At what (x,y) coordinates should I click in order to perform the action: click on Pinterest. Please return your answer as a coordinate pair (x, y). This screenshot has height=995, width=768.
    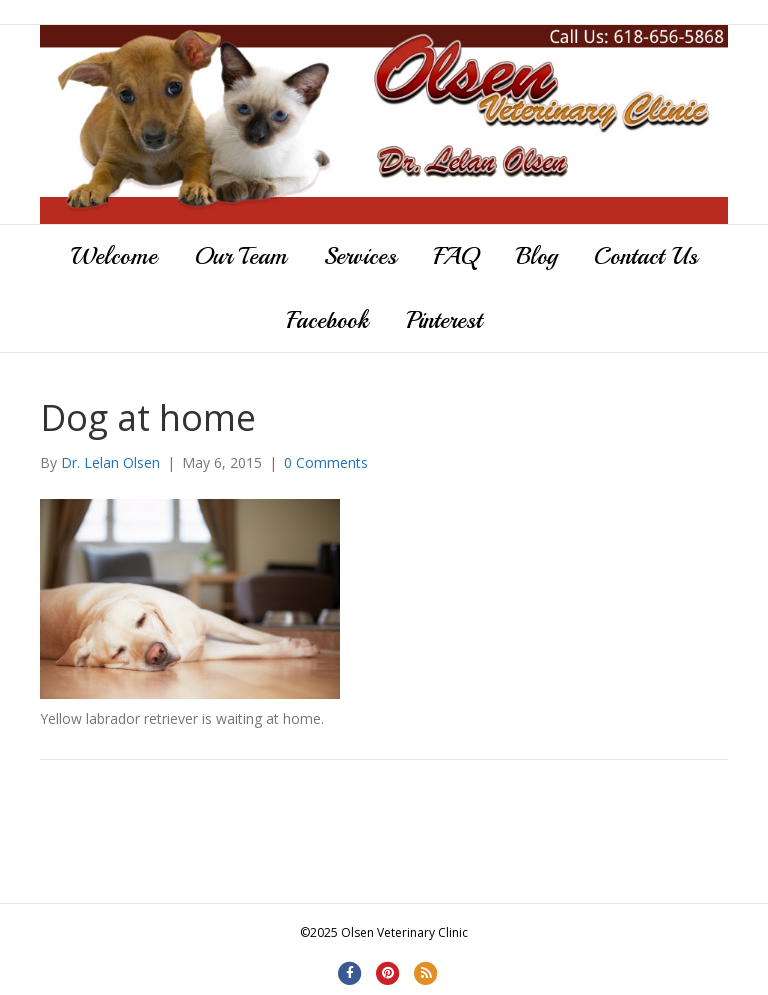
    Looking at the image, I should click on (444, 320).